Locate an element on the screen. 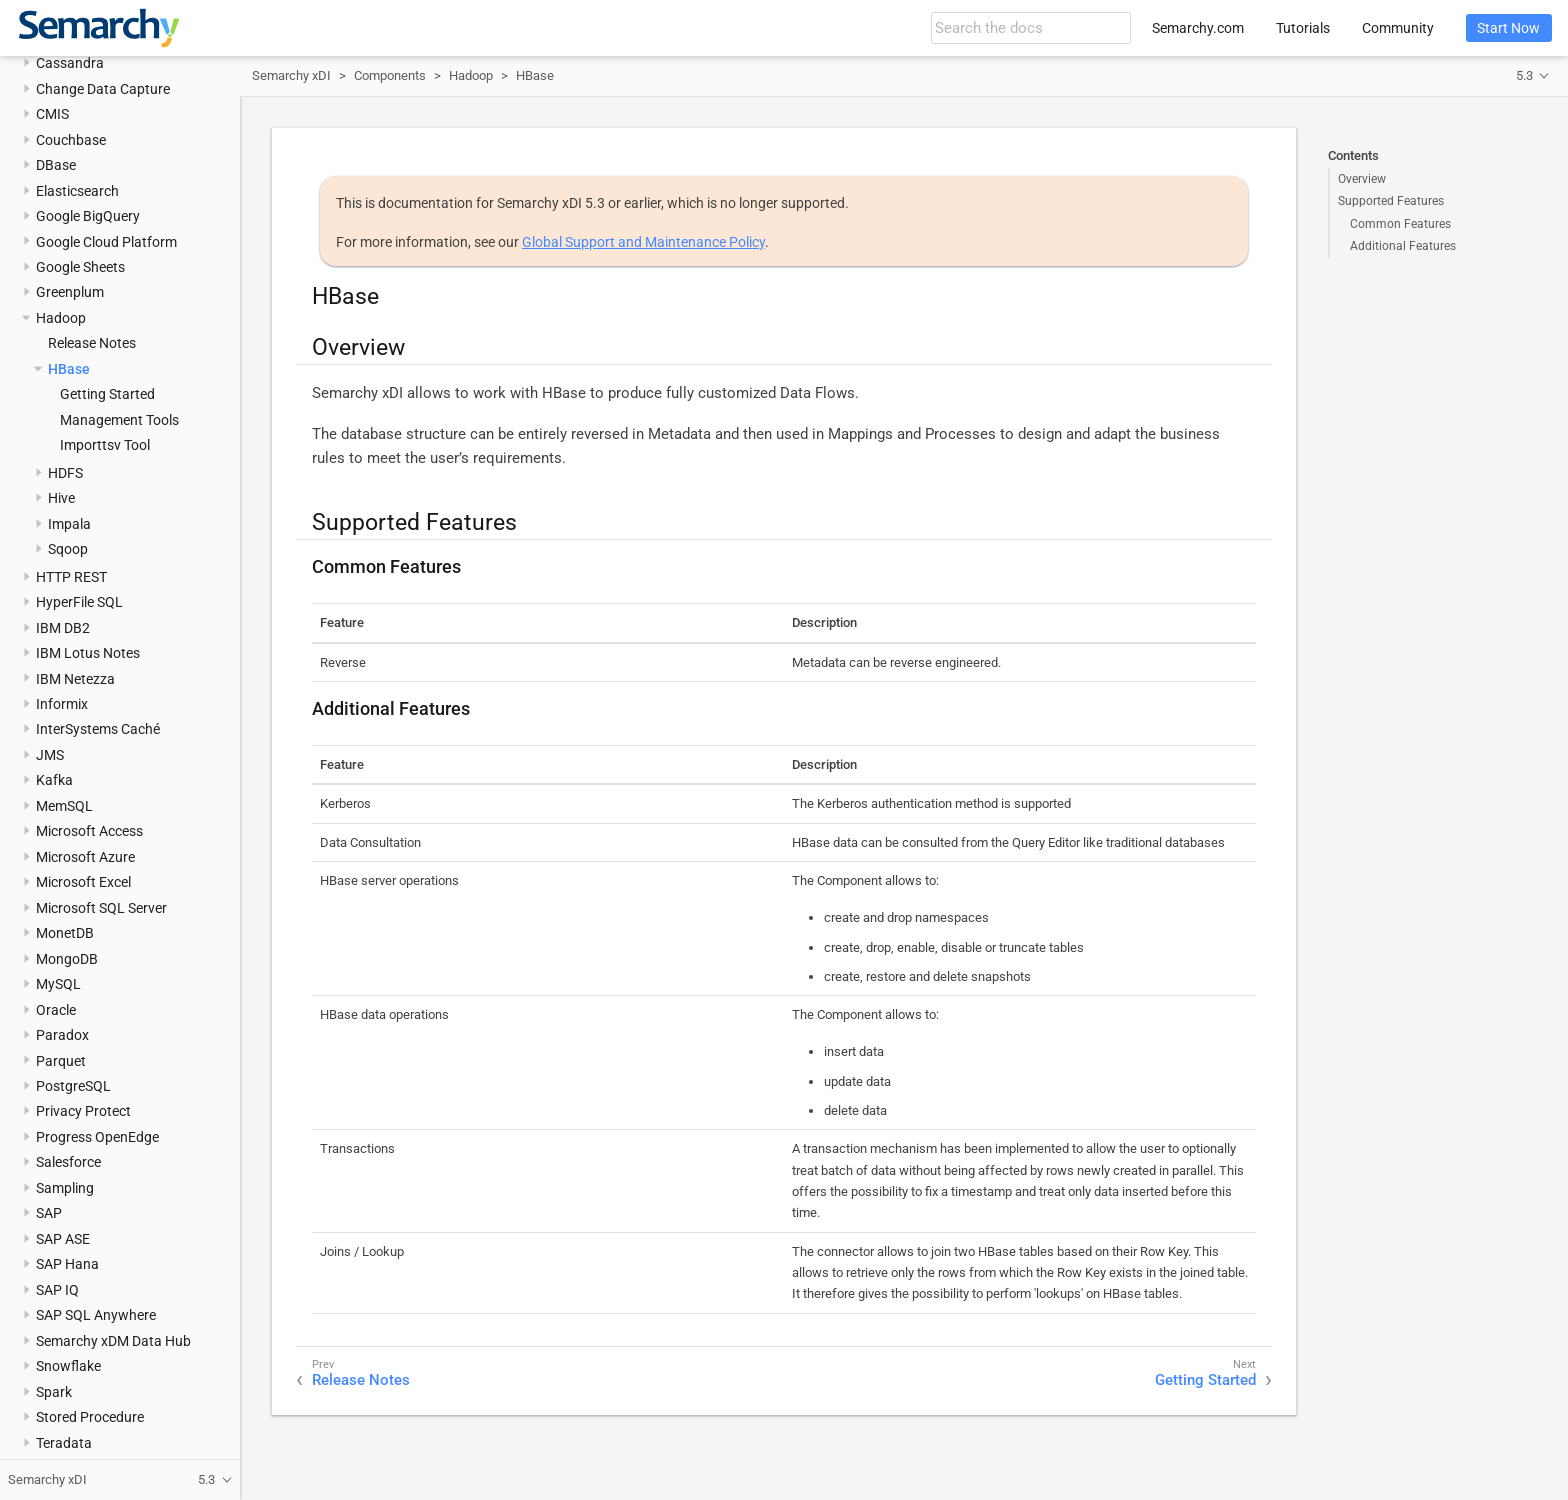  Getting Started is located at coordinates (107, 394).